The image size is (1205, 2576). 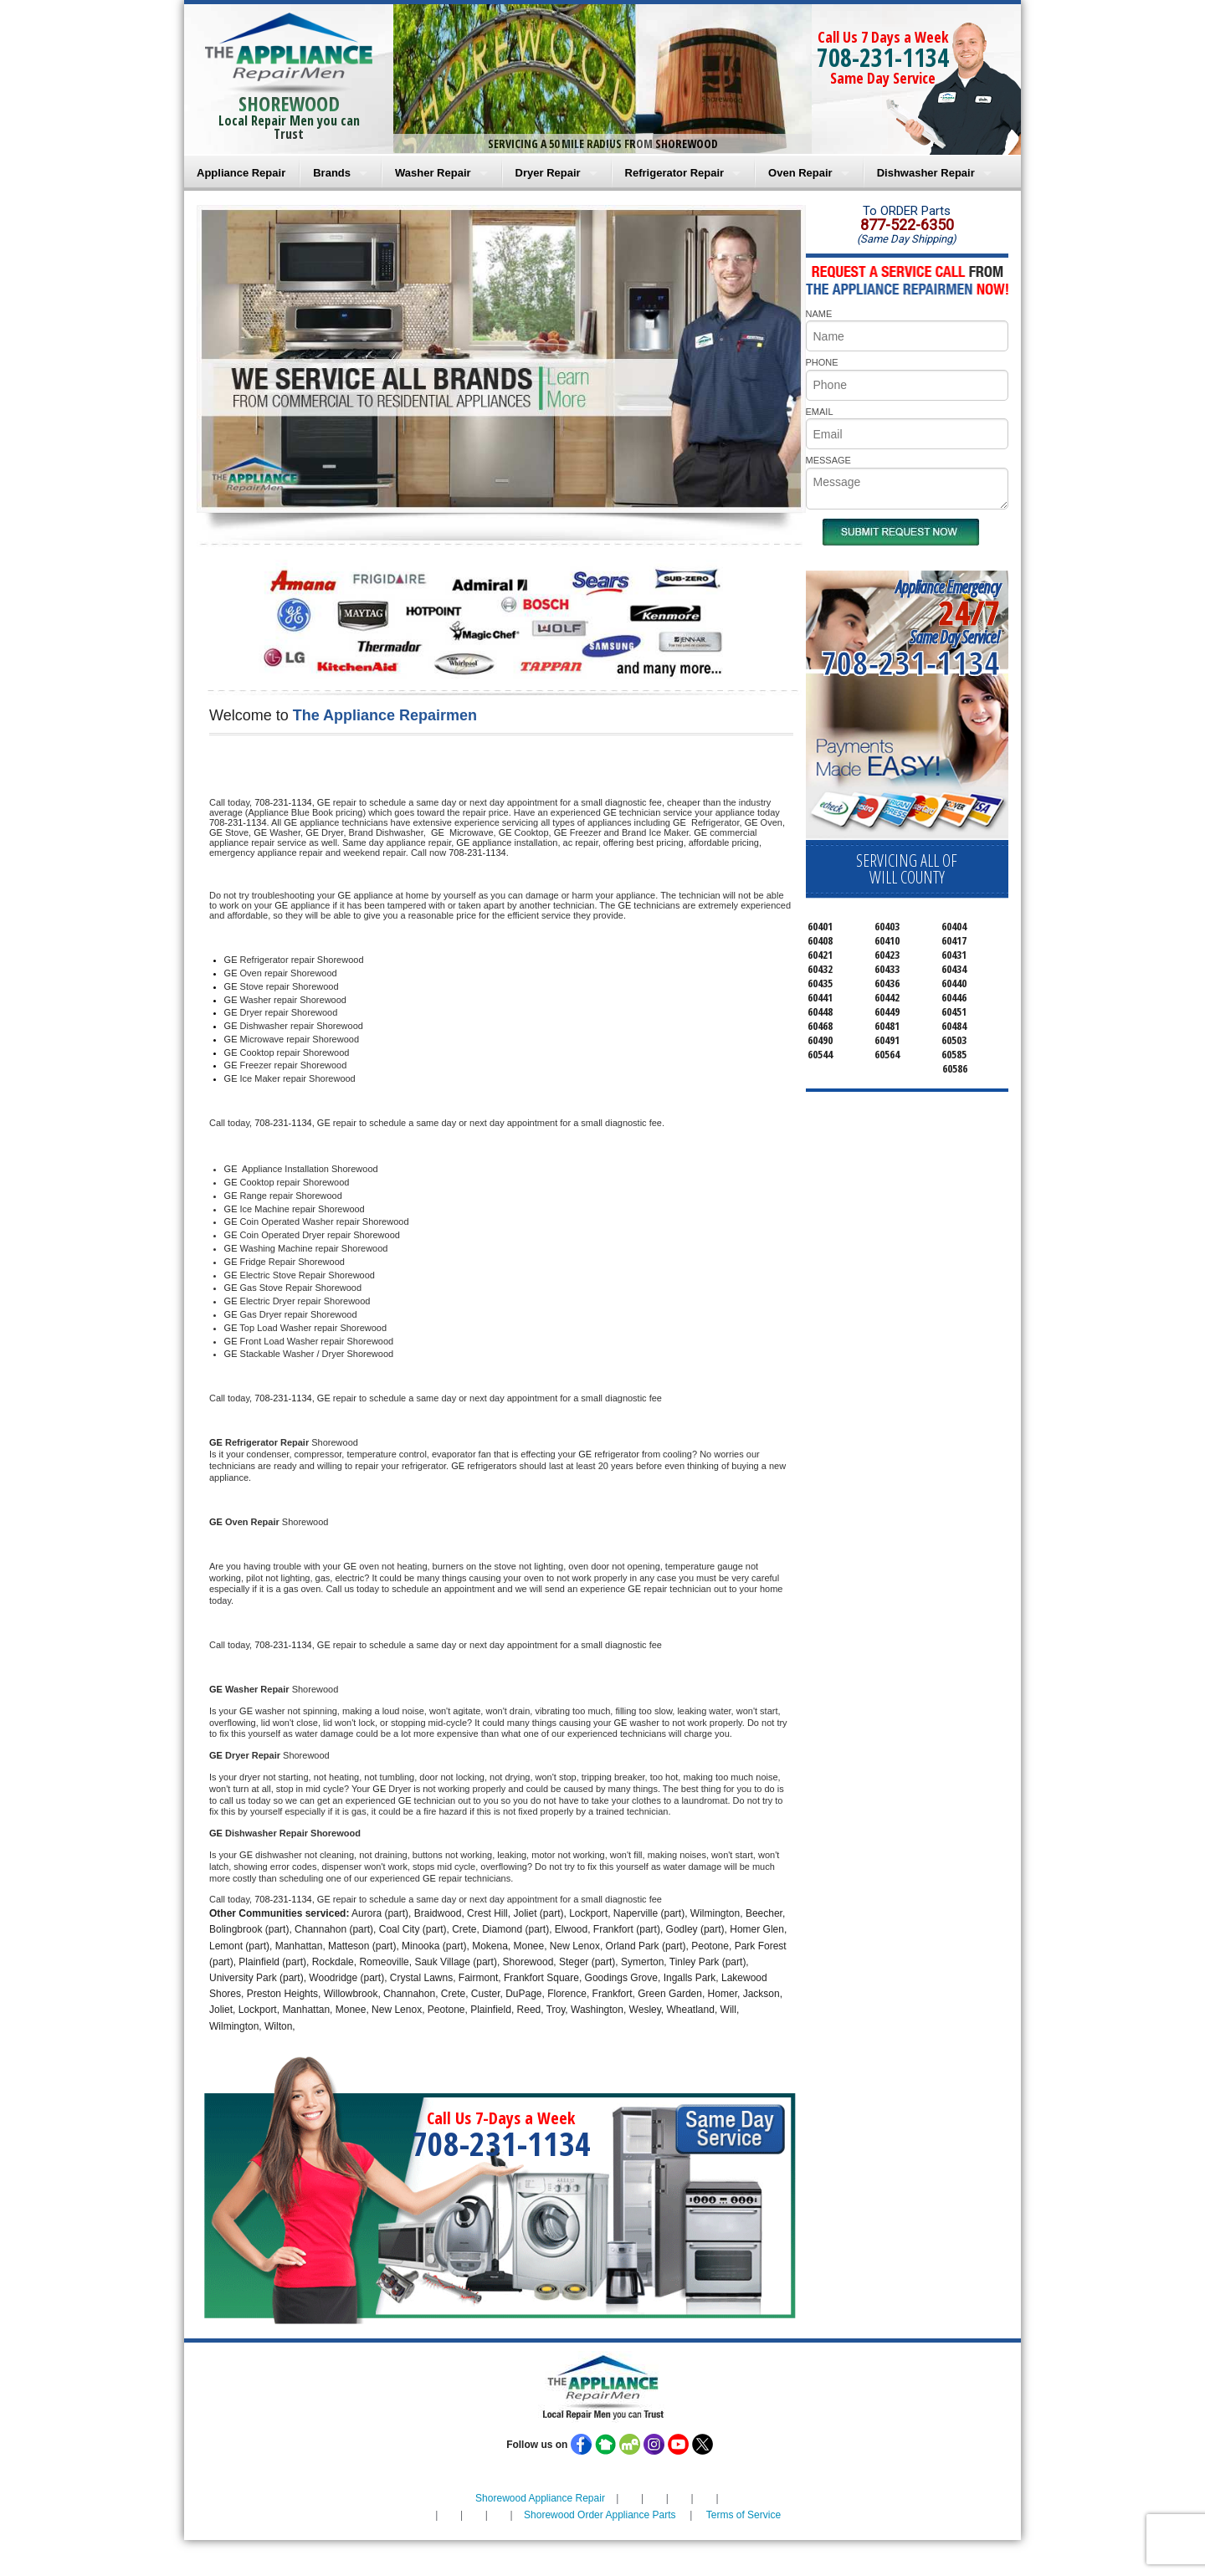 What do you see at coordinates (828, 460) in the screenshot?
I see `MESSAGE` at bounding box center [828, 460].